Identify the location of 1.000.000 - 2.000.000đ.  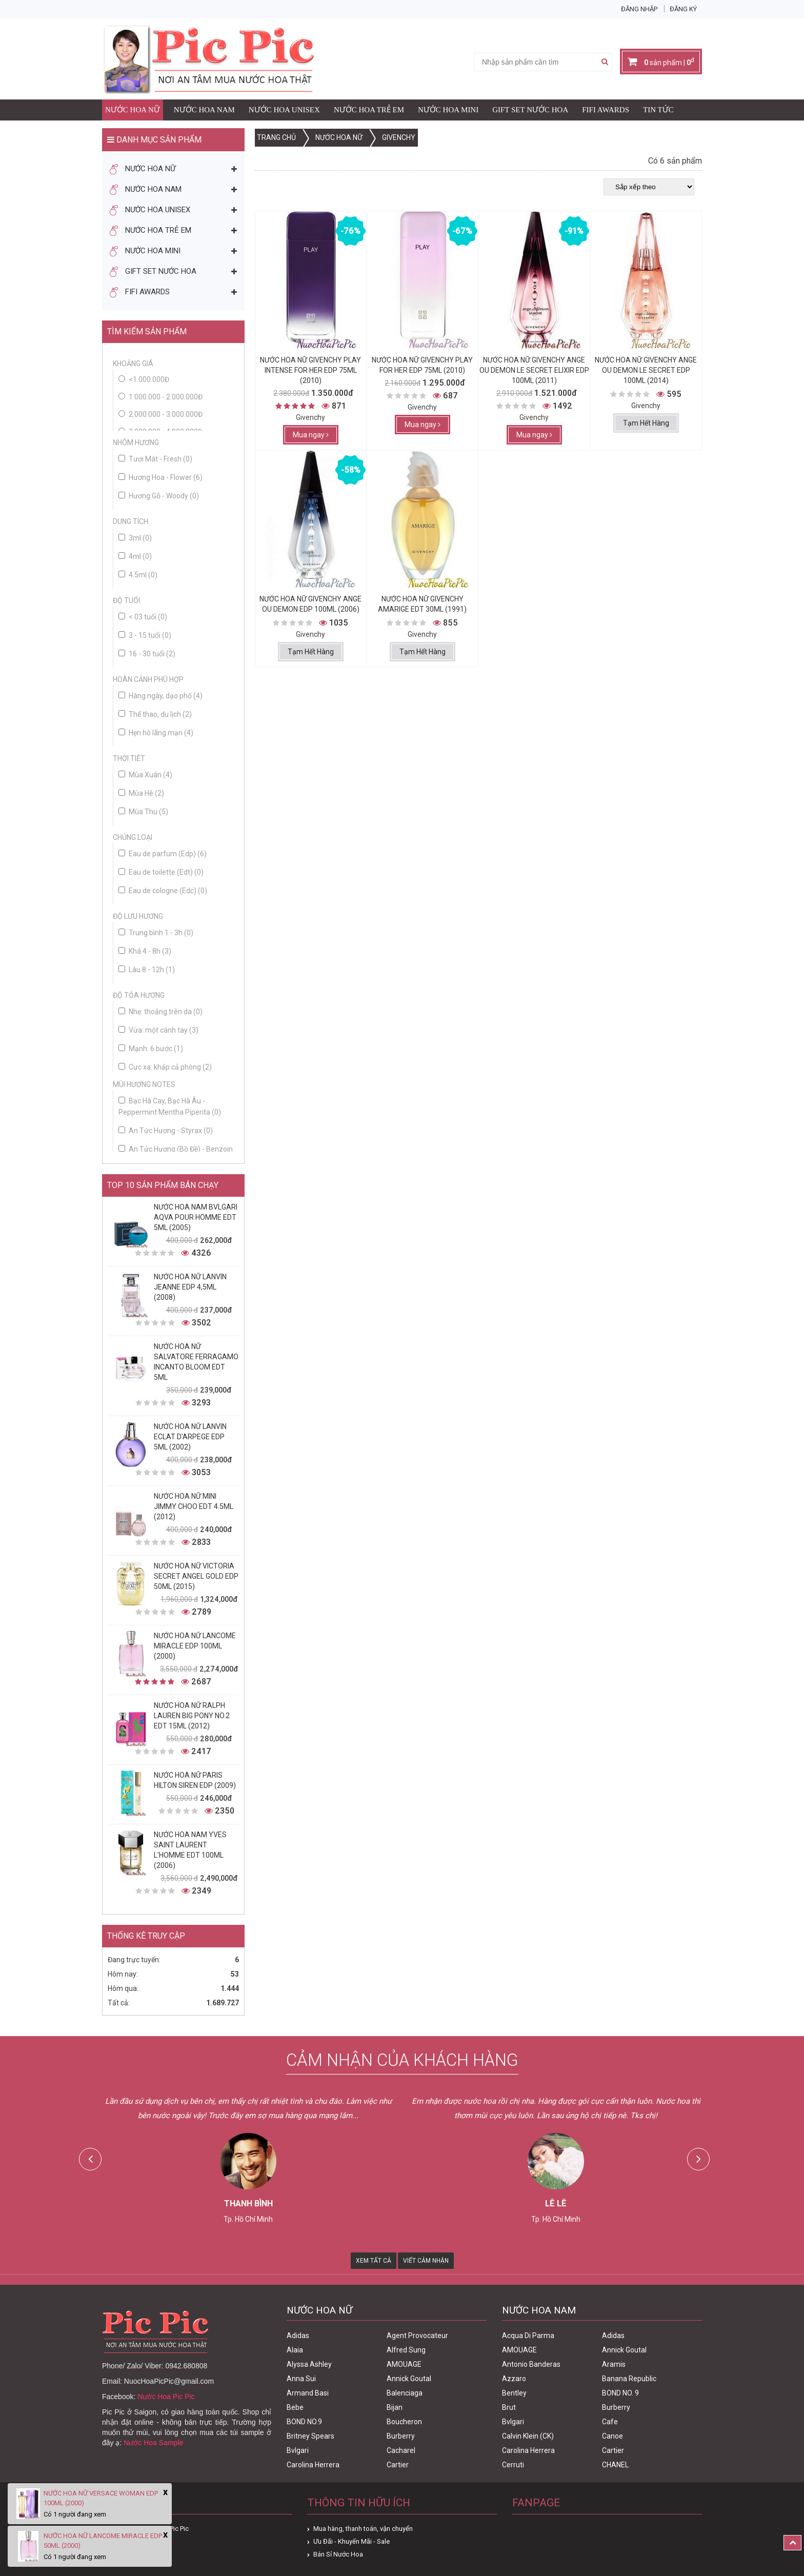
(166, 397).